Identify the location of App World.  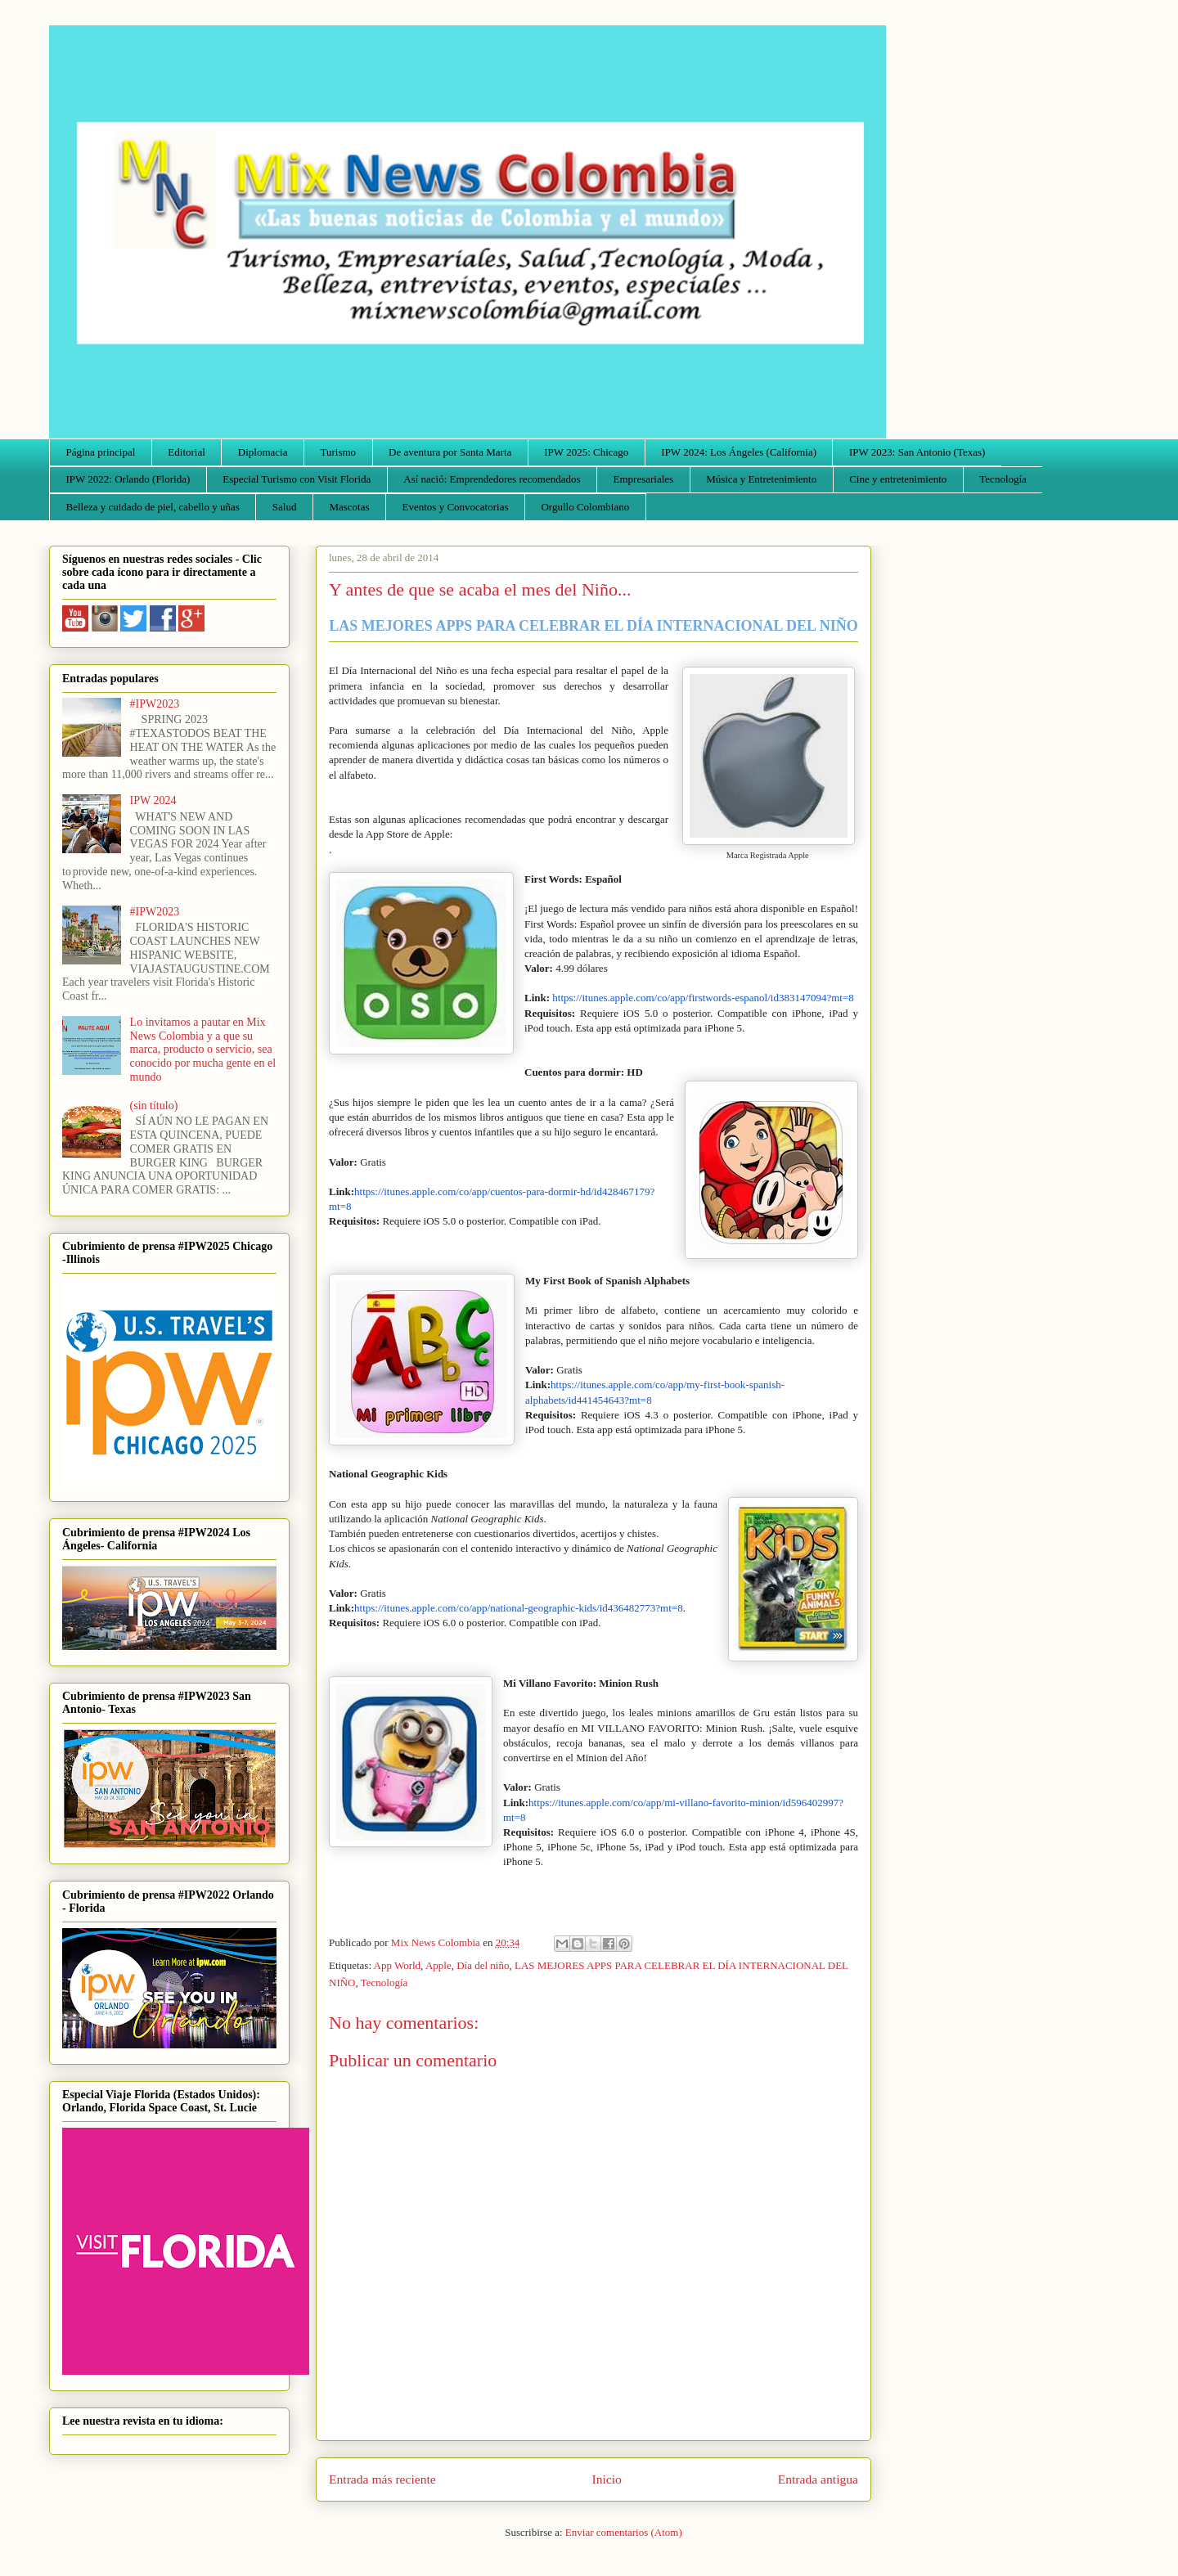
(397, 1965).